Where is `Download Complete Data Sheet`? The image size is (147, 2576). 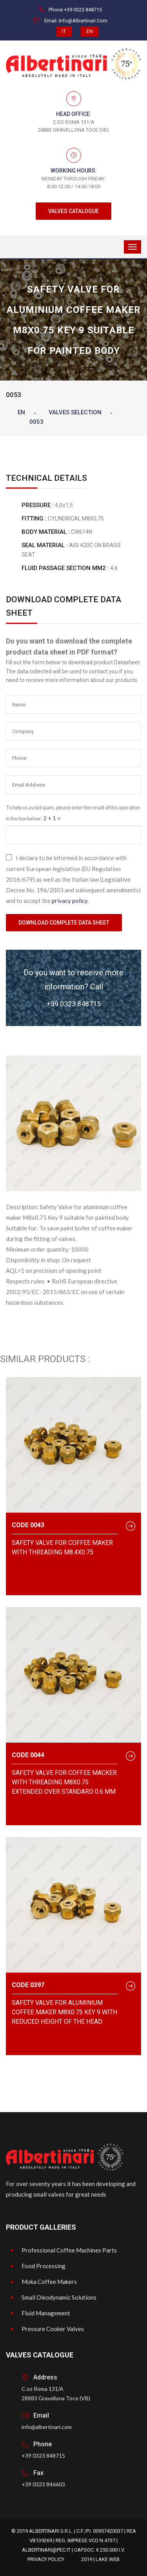 Download Complete Data Sheet is located at coordinates (63, 922).